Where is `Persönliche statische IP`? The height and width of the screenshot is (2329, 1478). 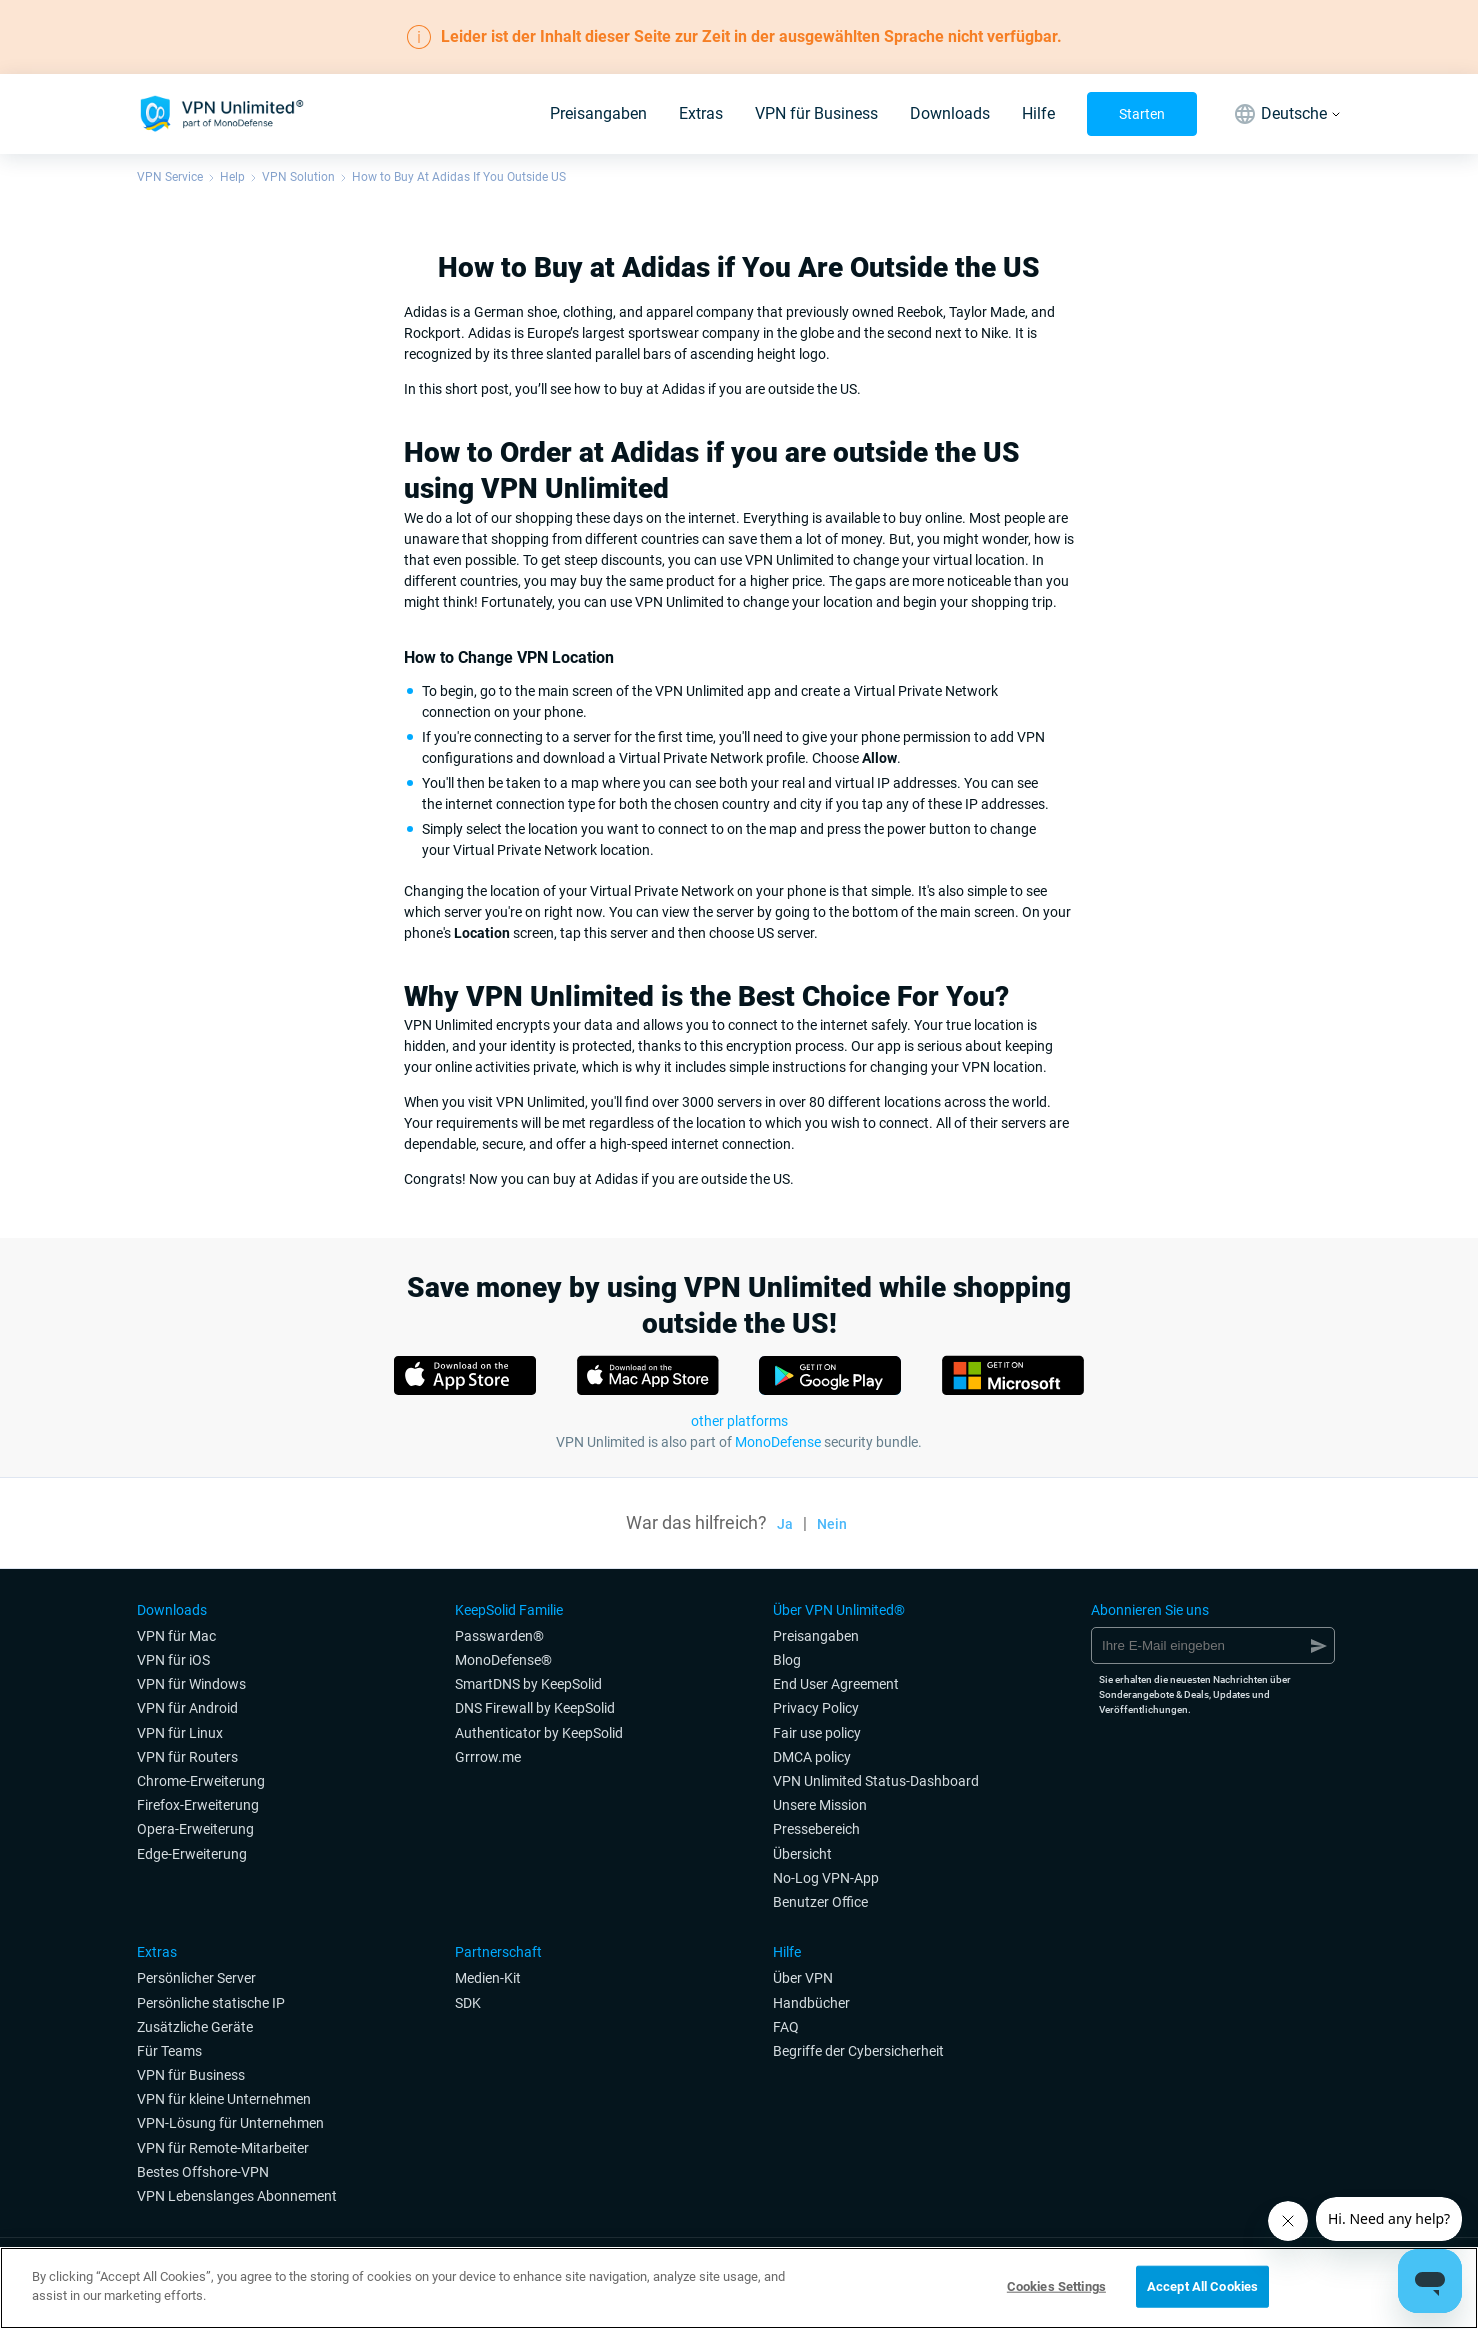 Persönliche statische IP is located at coordinates (211, 2003).